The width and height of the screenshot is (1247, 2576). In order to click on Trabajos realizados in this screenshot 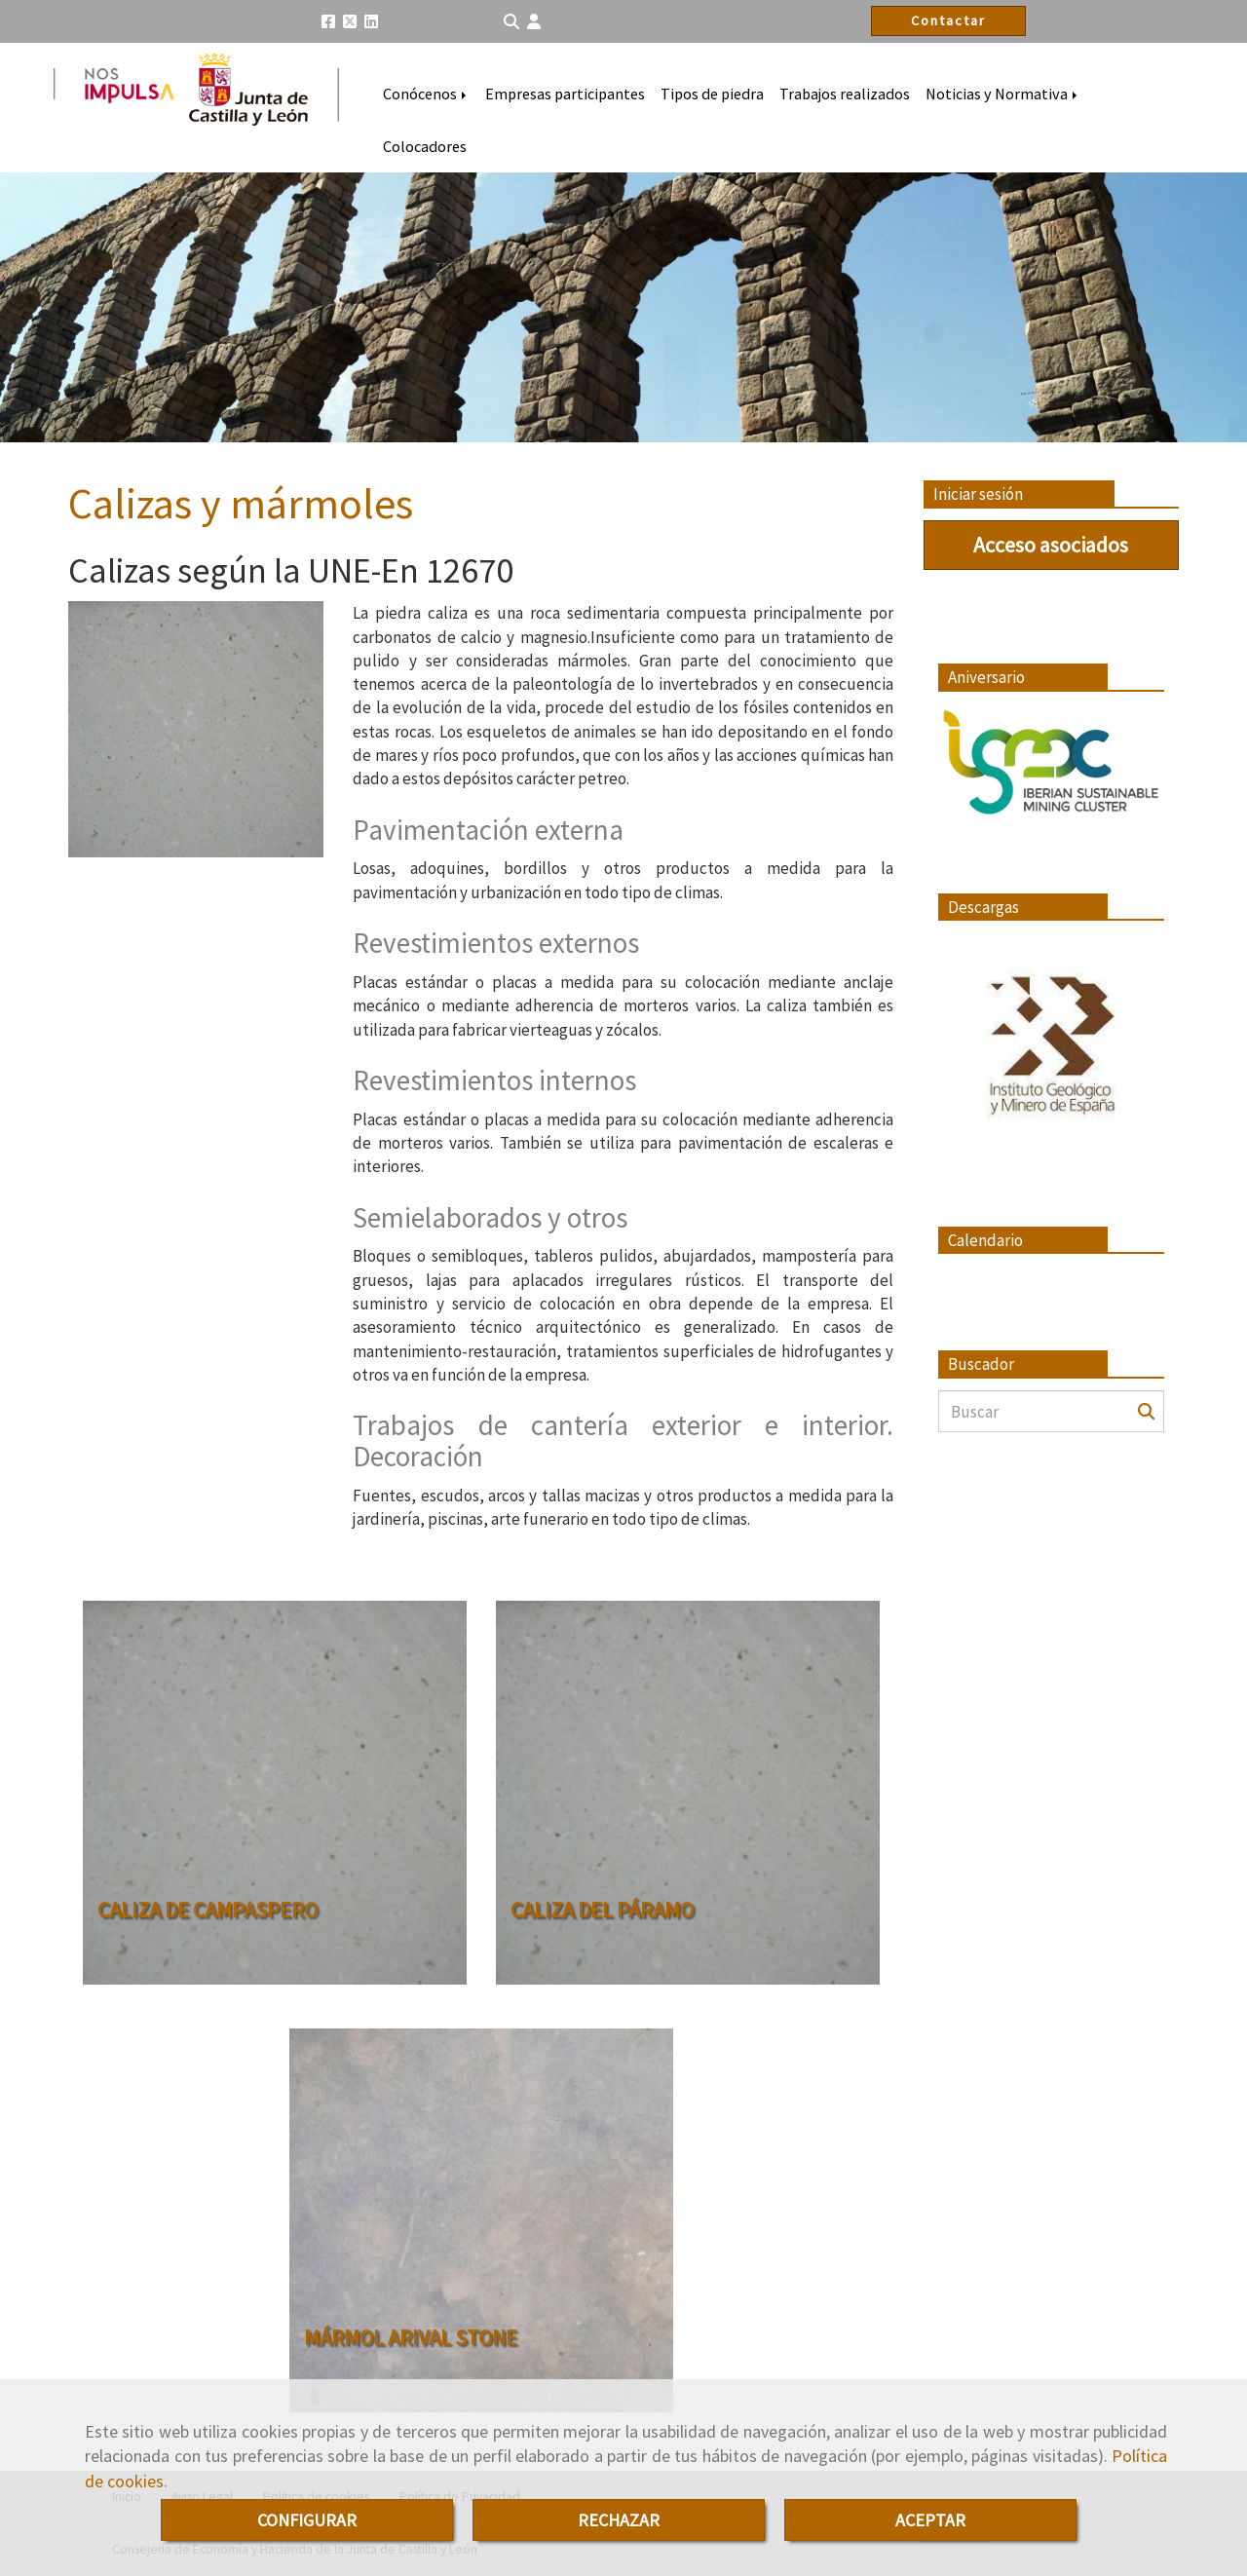, I will do `click(844, 93)`.